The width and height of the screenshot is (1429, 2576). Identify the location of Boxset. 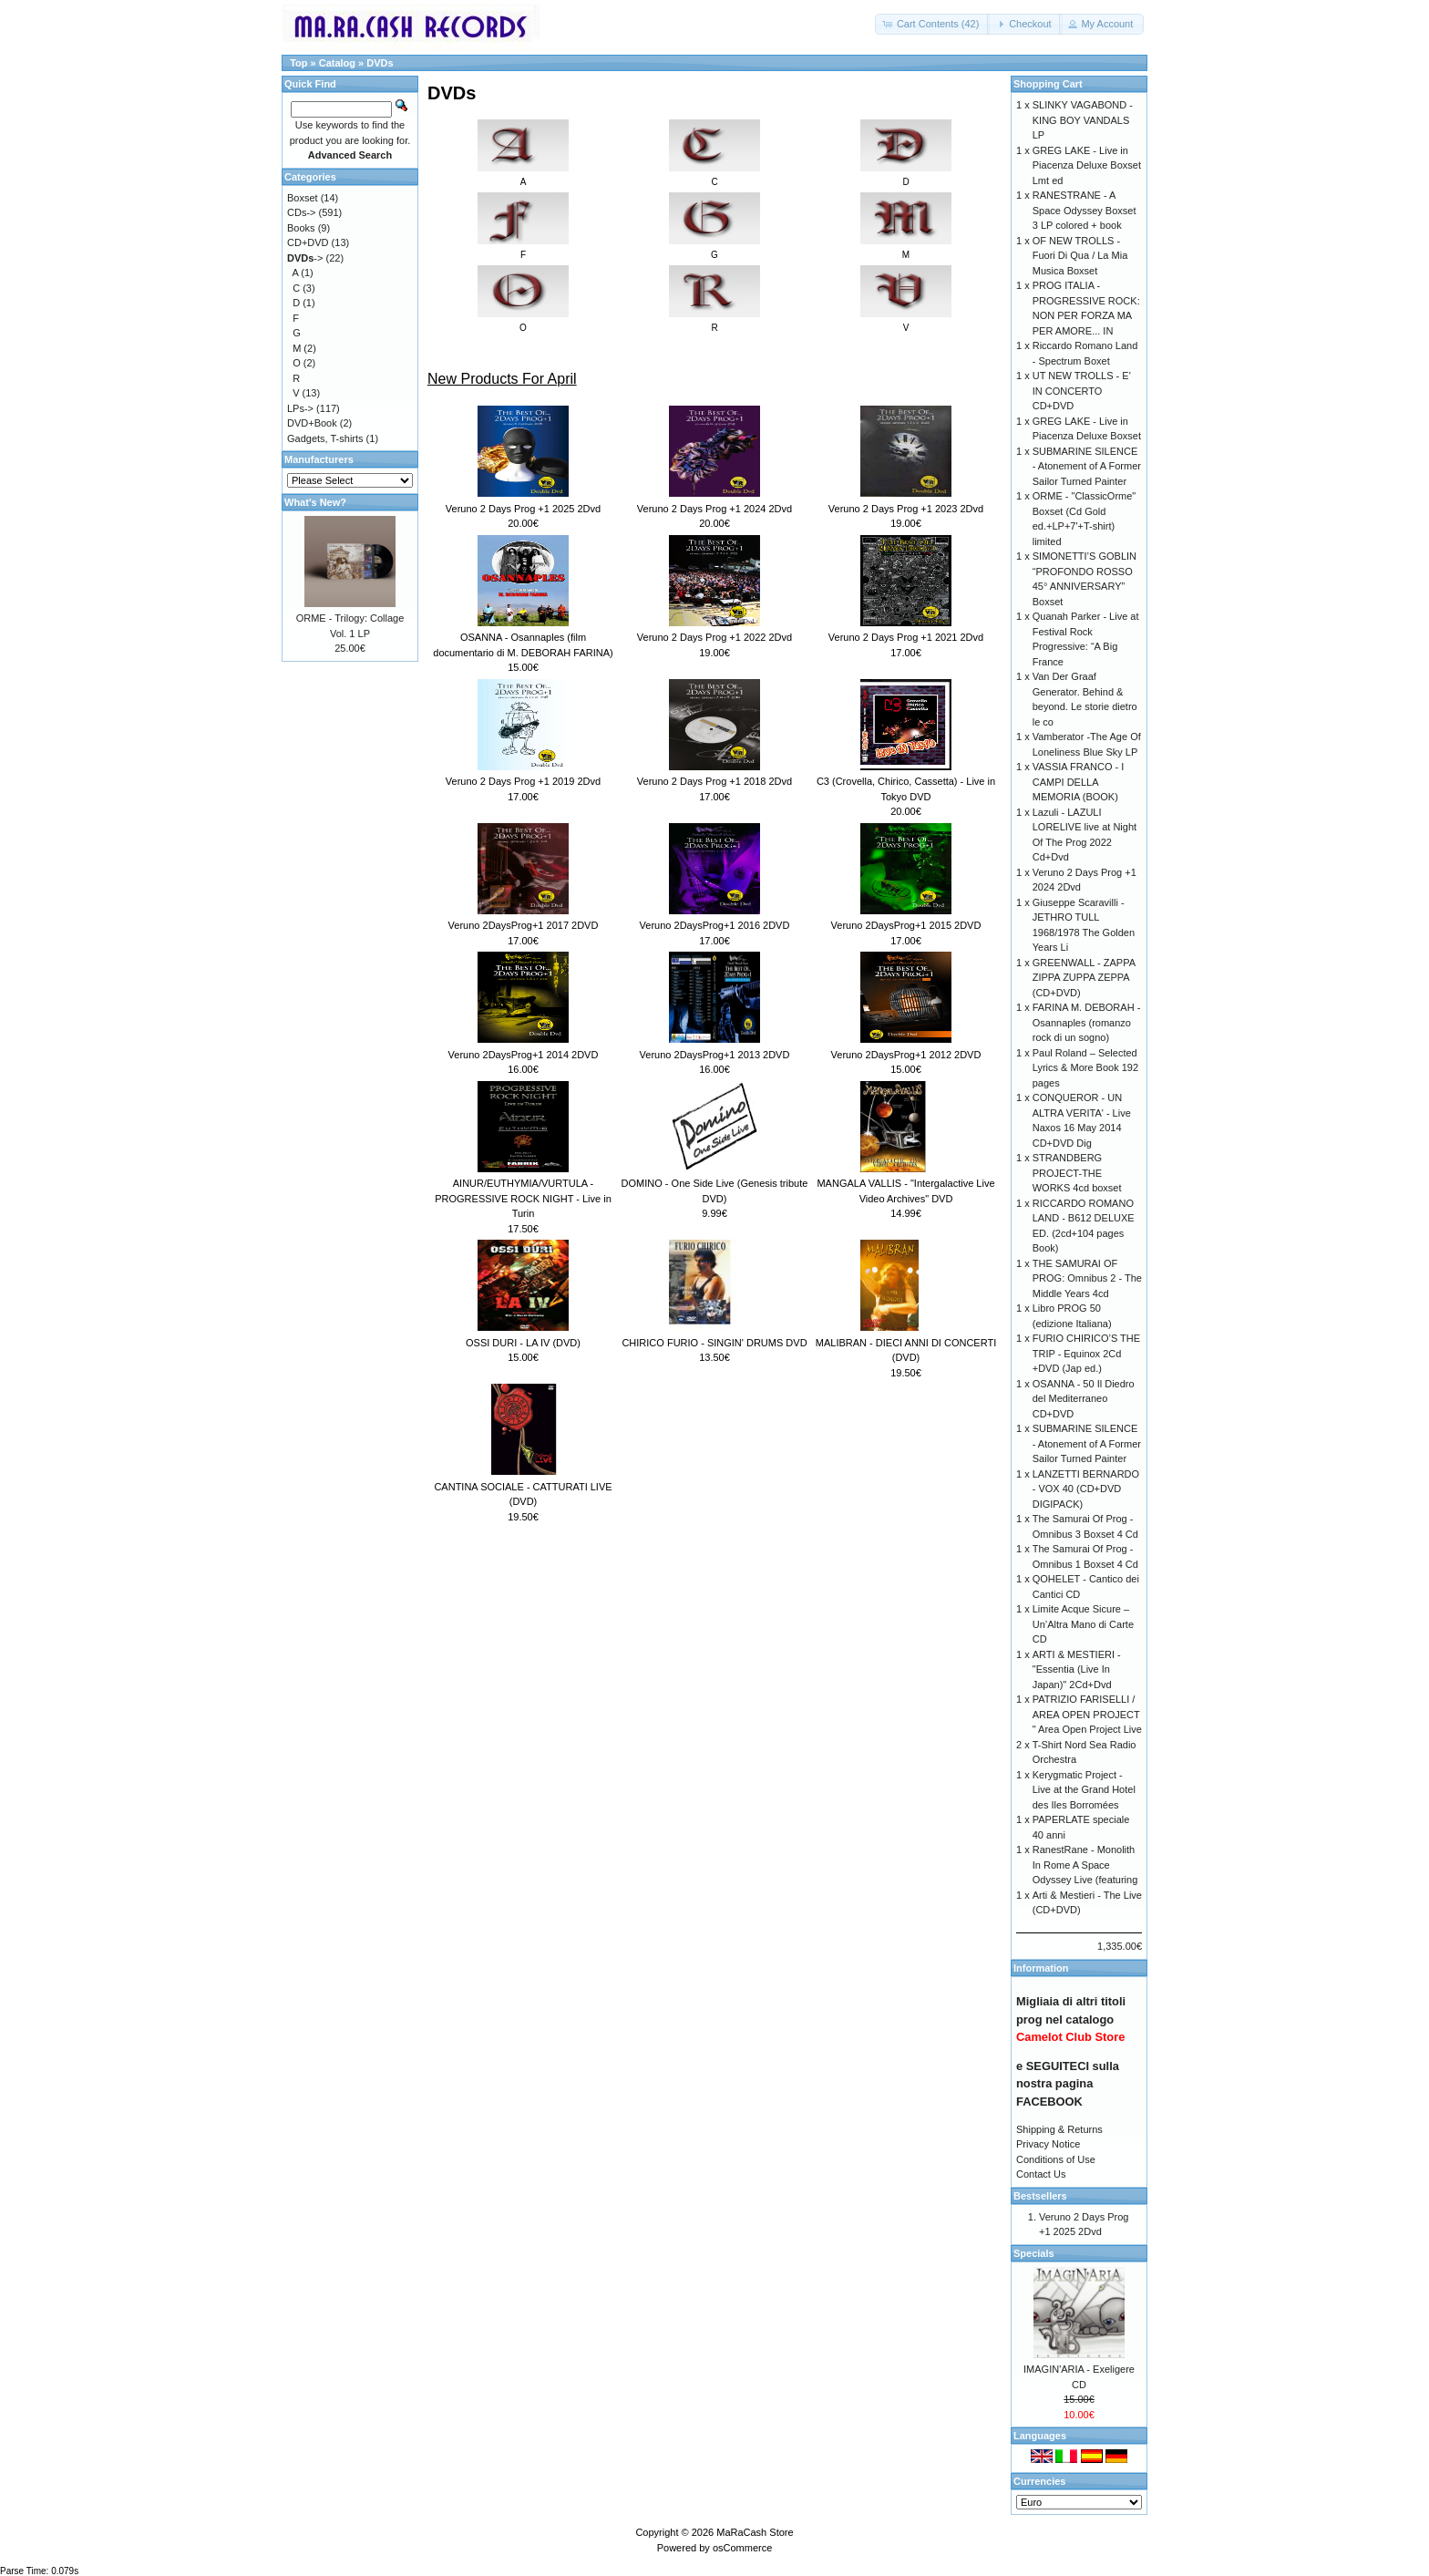
(302, 197).